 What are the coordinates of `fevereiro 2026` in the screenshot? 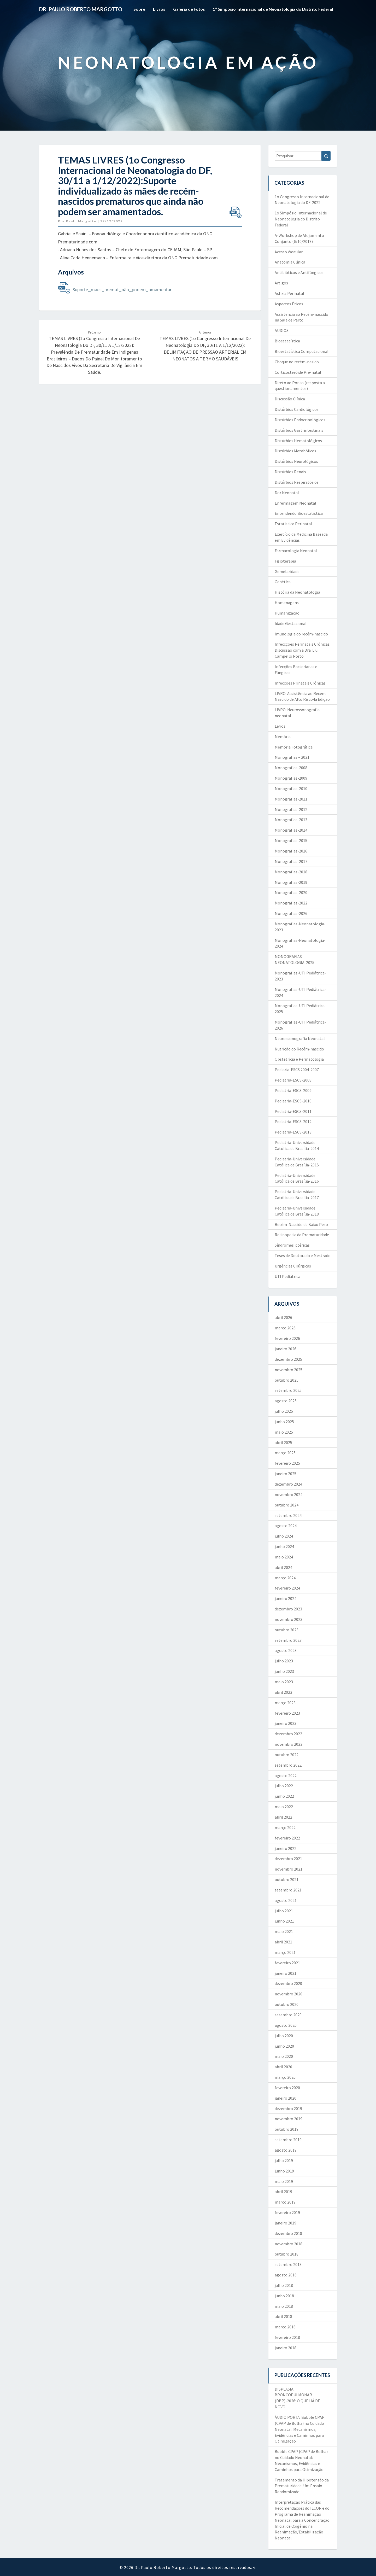 It's located at (287, 1338).